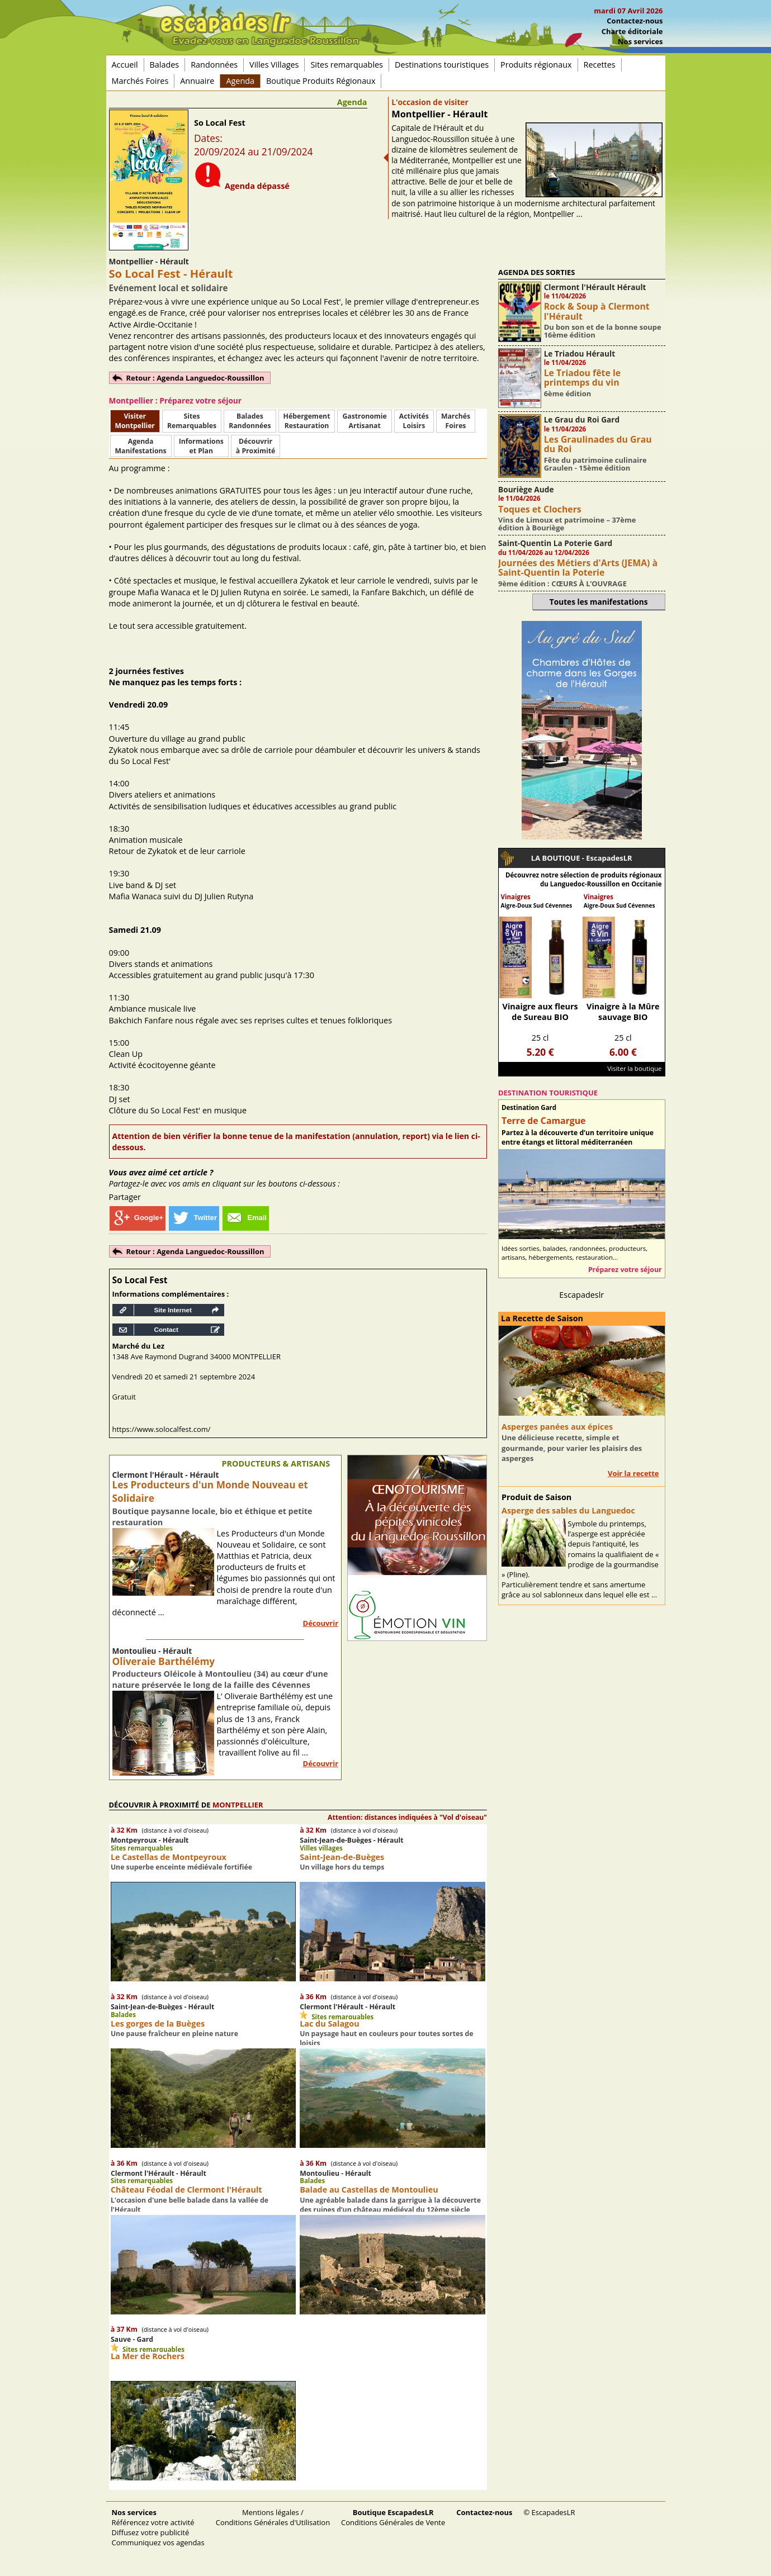 Image resolution: width=771 pixels, height=2576 pixels. I want to click on Informationset Plan, so click(201, 446).